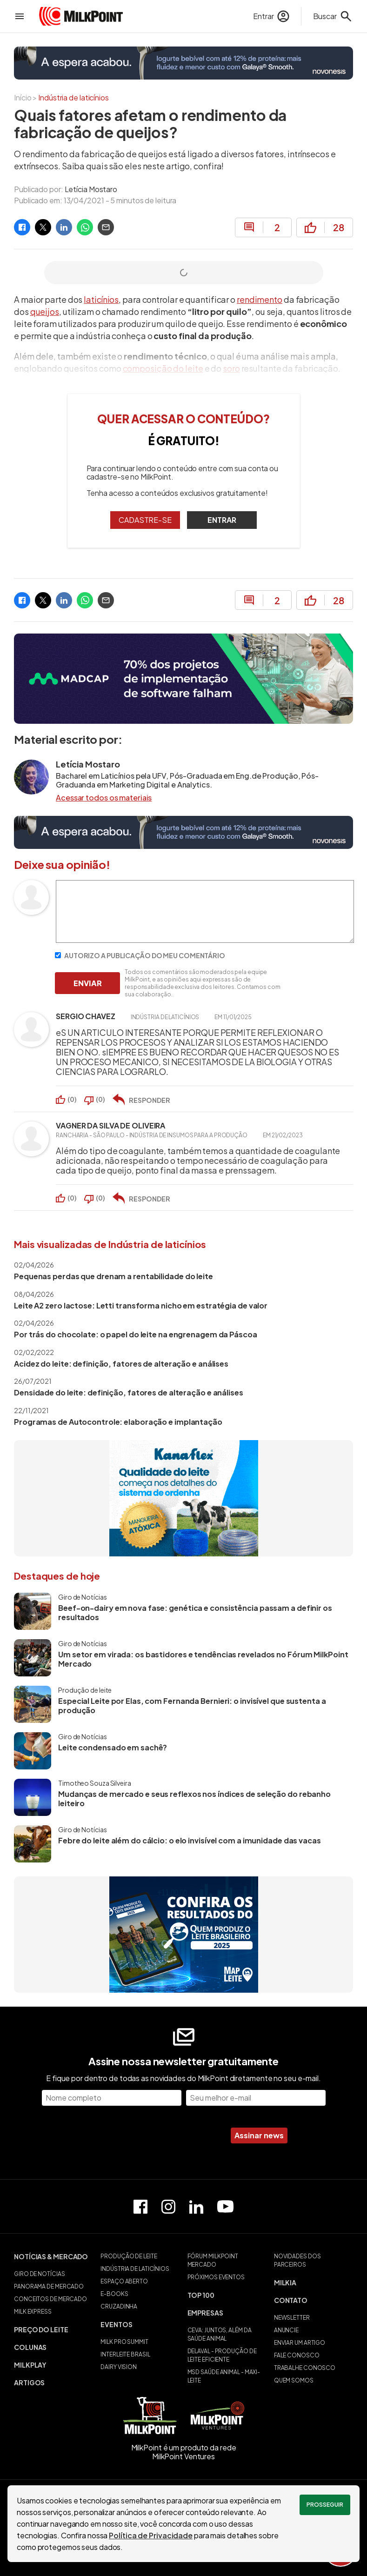  I want to click on CEVA: JUNTOS, ALÉM DA SAÚDE ANIMAL, so click(219, 2334).